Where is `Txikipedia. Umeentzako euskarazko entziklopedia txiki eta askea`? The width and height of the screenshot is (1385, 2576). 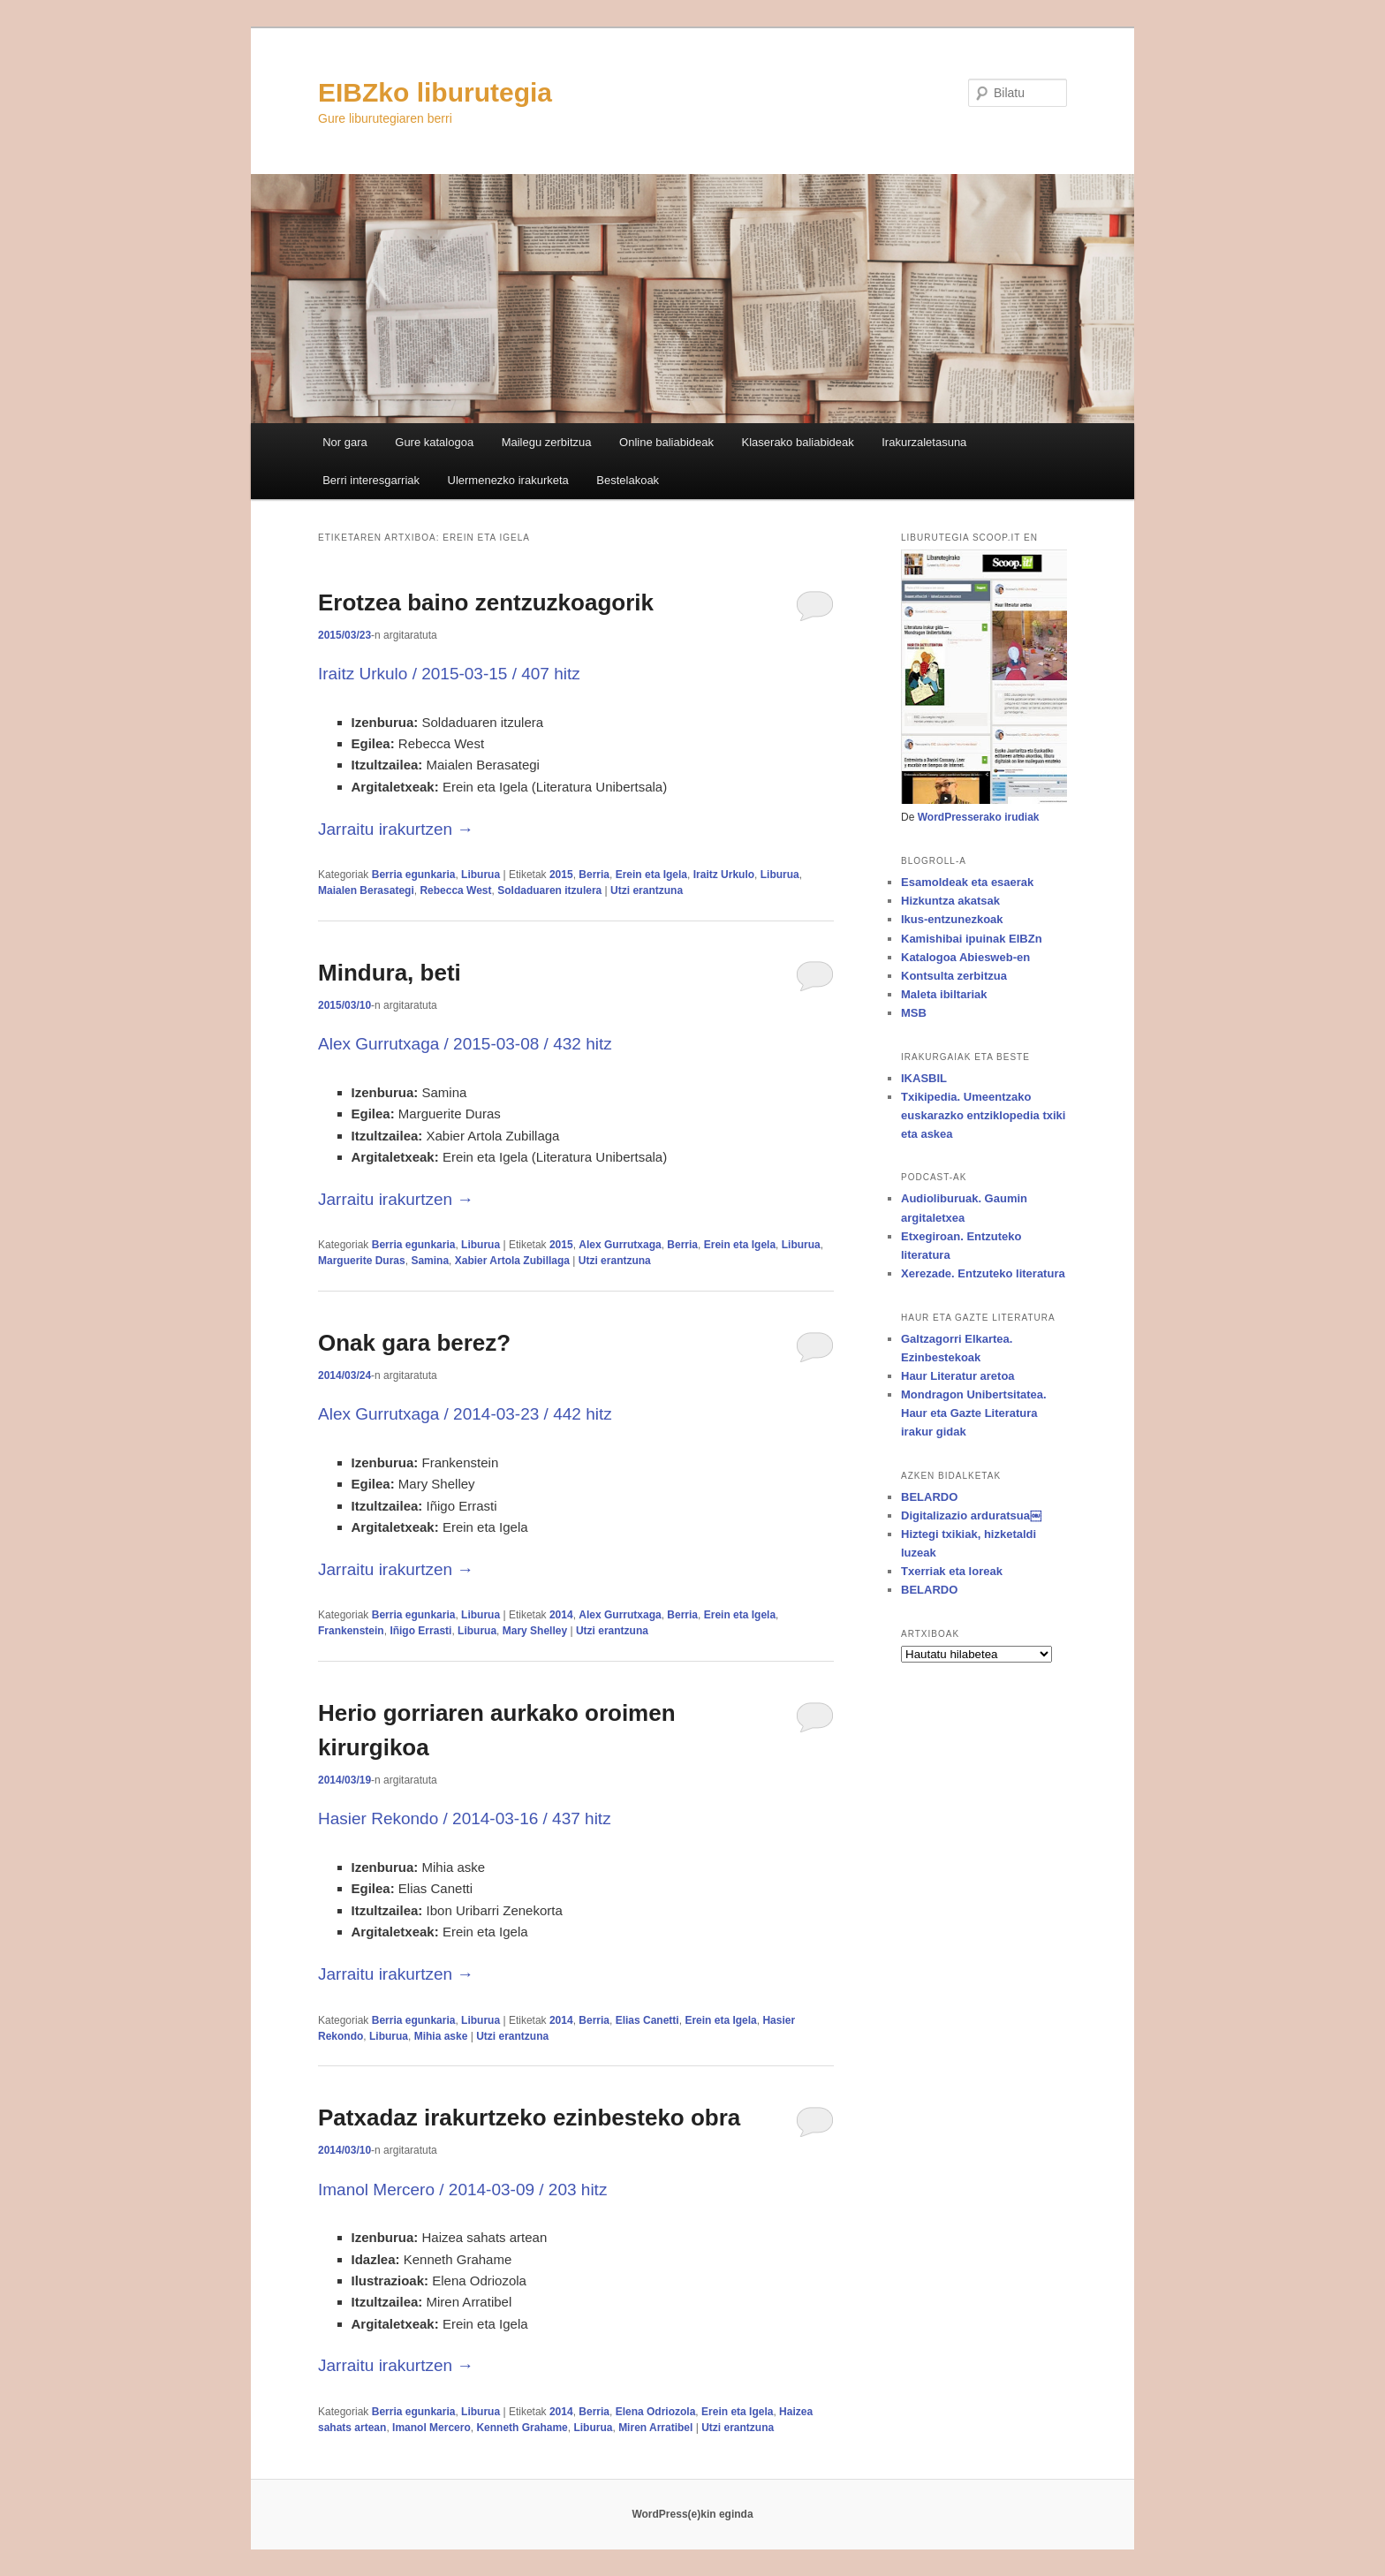
Txikipedia. Umeentzako euskarazko entziklopedia txiki eta askea is located at coordinates (983, 1115).